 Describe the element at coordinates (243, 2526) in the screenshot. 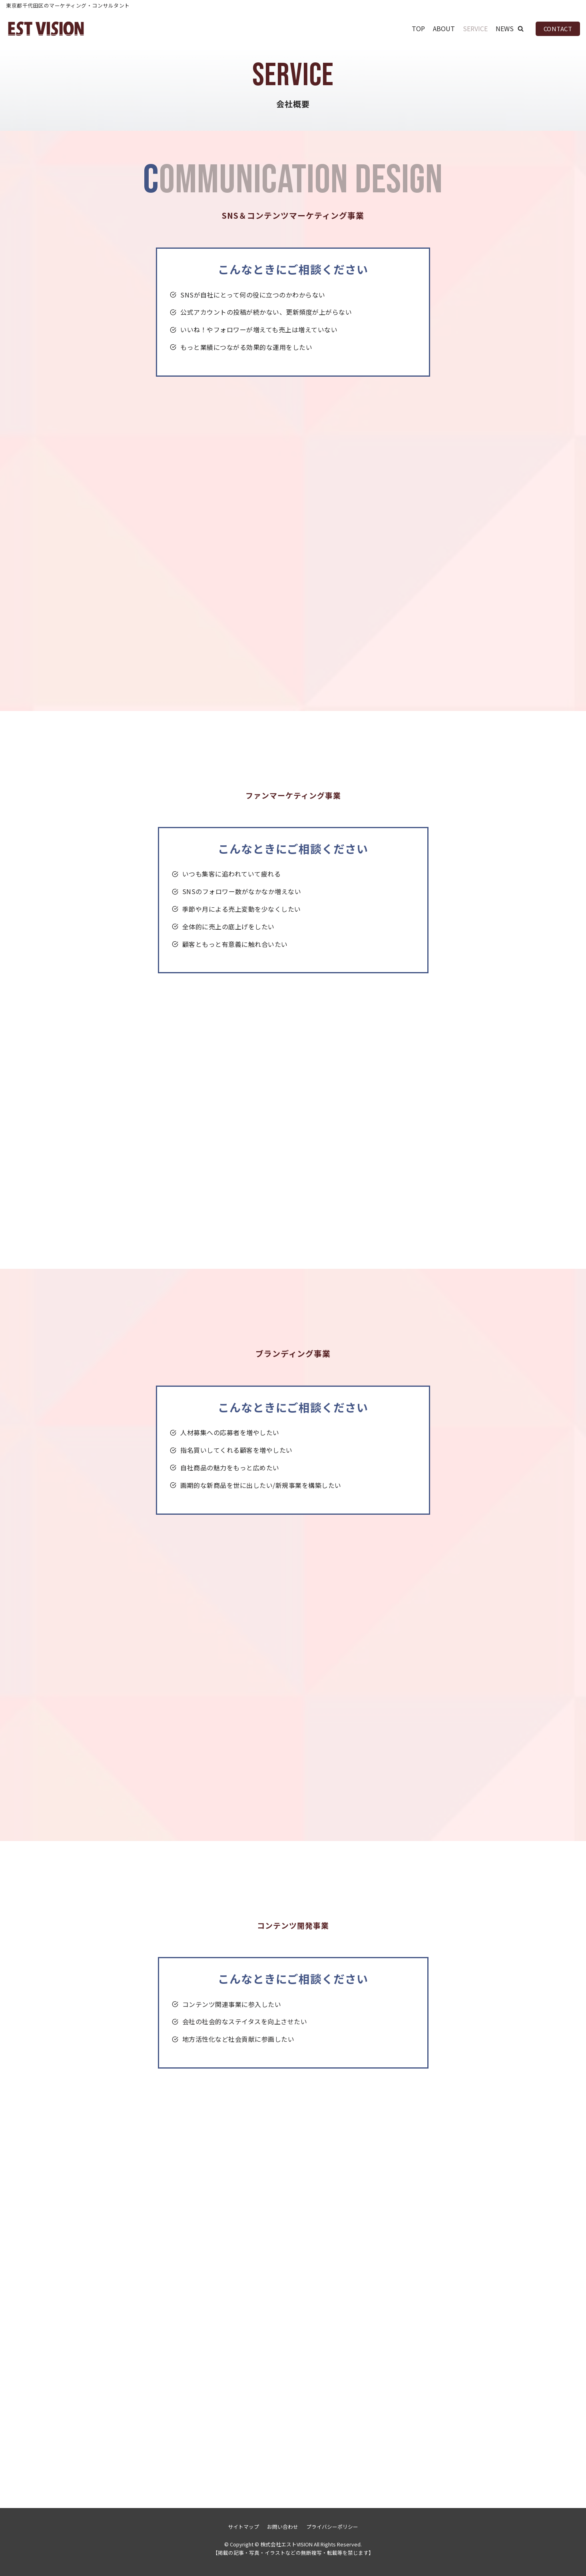

I see `サイトマップ` at that location.